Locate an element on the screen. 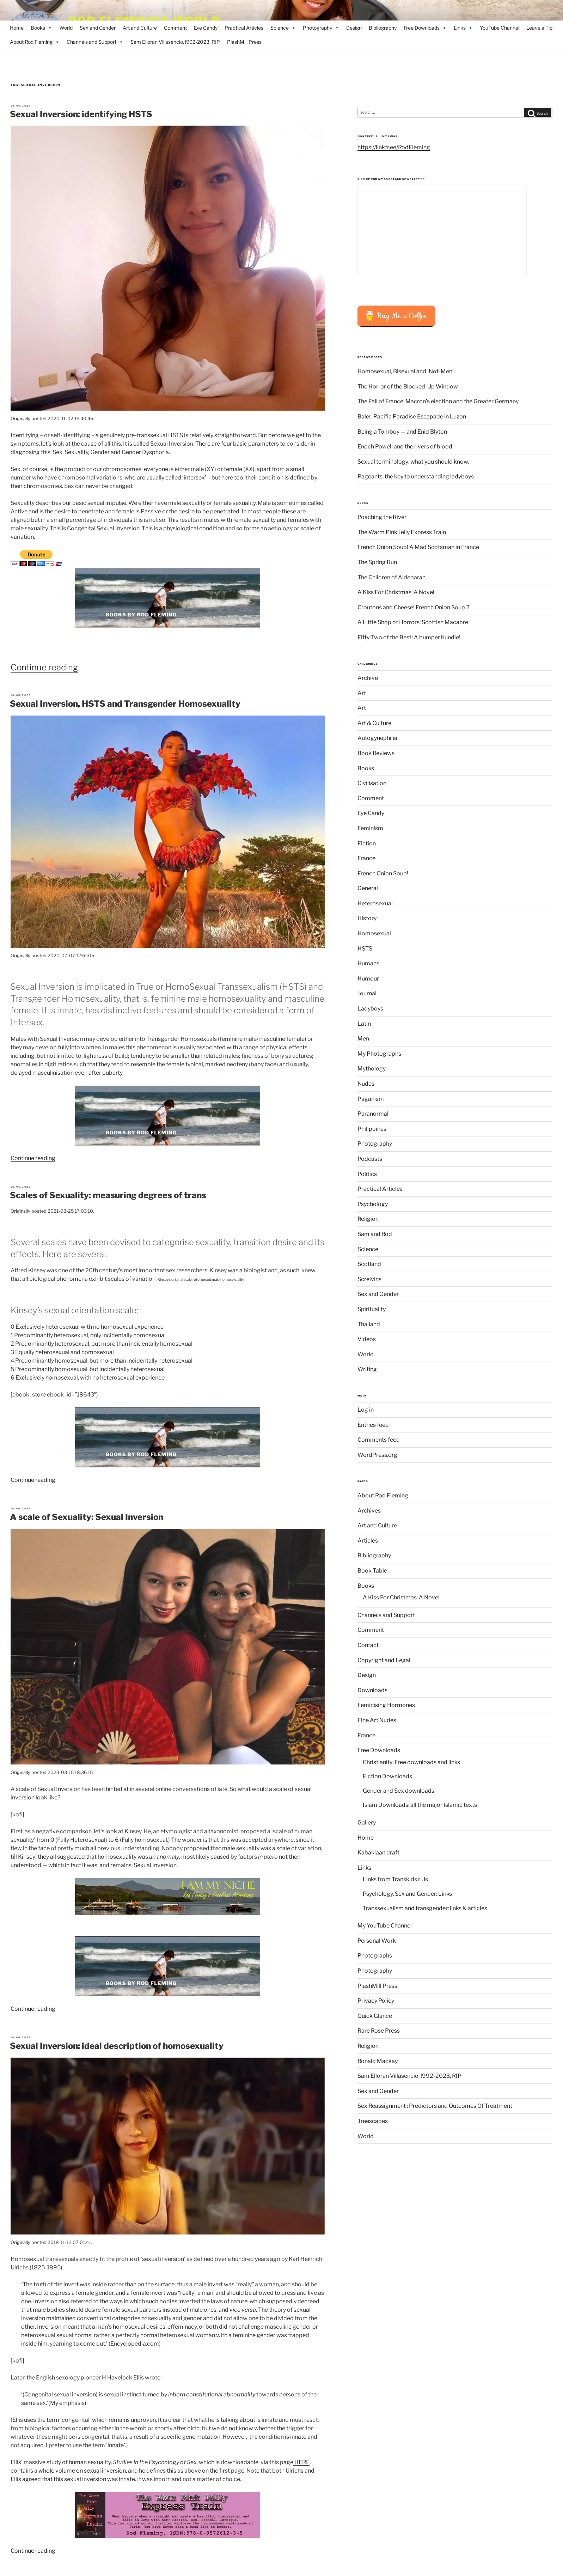 The image size is (563, 2576). Log in is located at coordinates (365, 1409).